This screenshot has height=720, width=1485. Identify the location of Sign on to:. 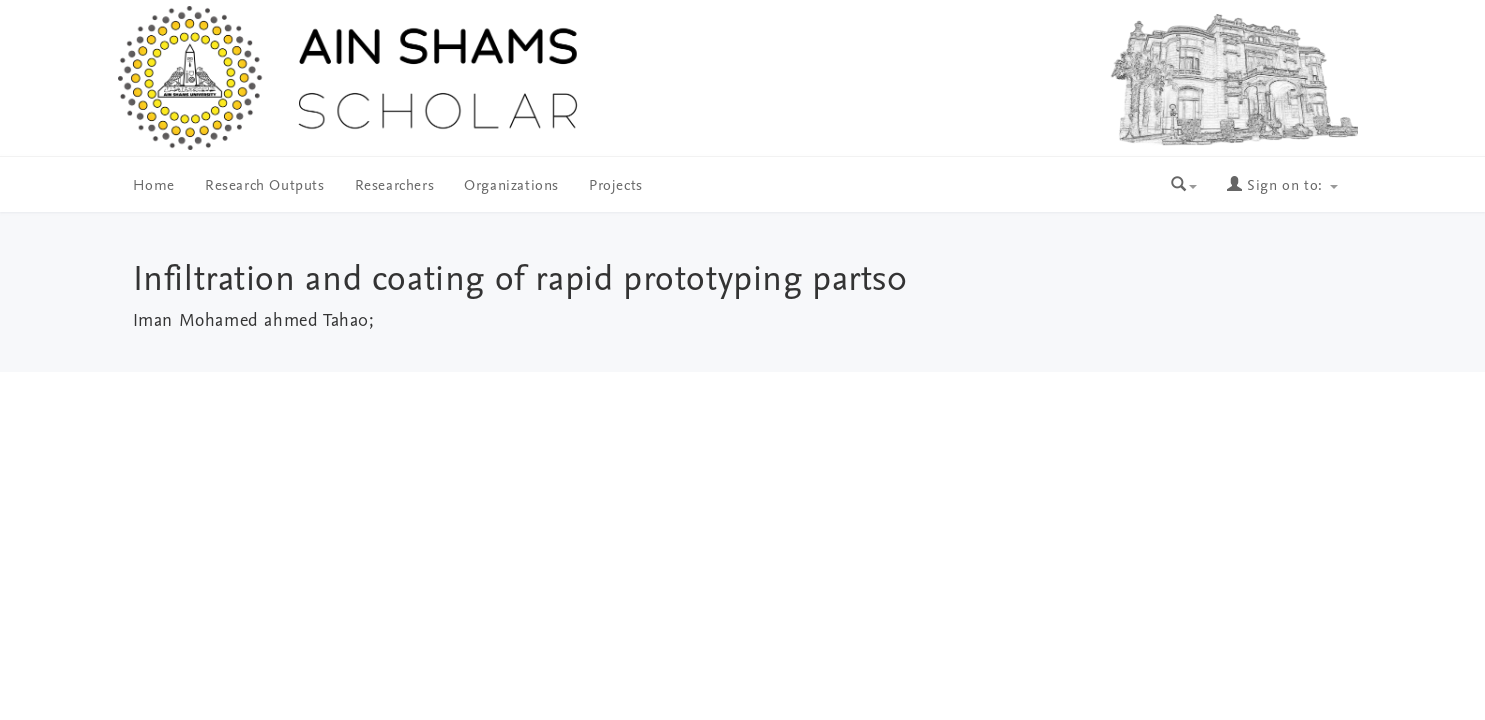
(1282, 186).